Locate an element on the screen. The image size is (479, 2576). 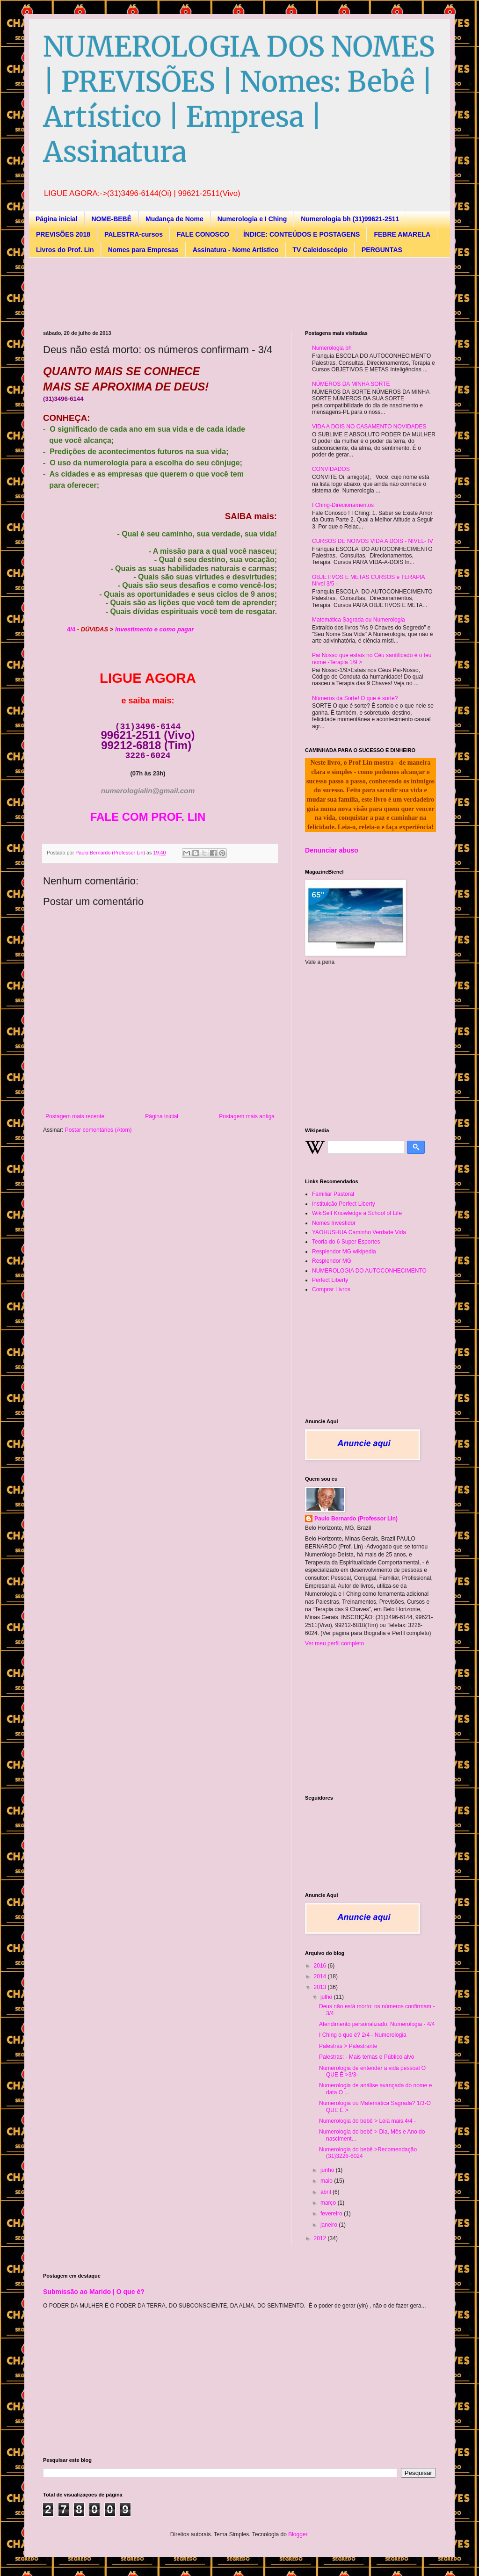
2016 is located at coordinates (321, 1965).